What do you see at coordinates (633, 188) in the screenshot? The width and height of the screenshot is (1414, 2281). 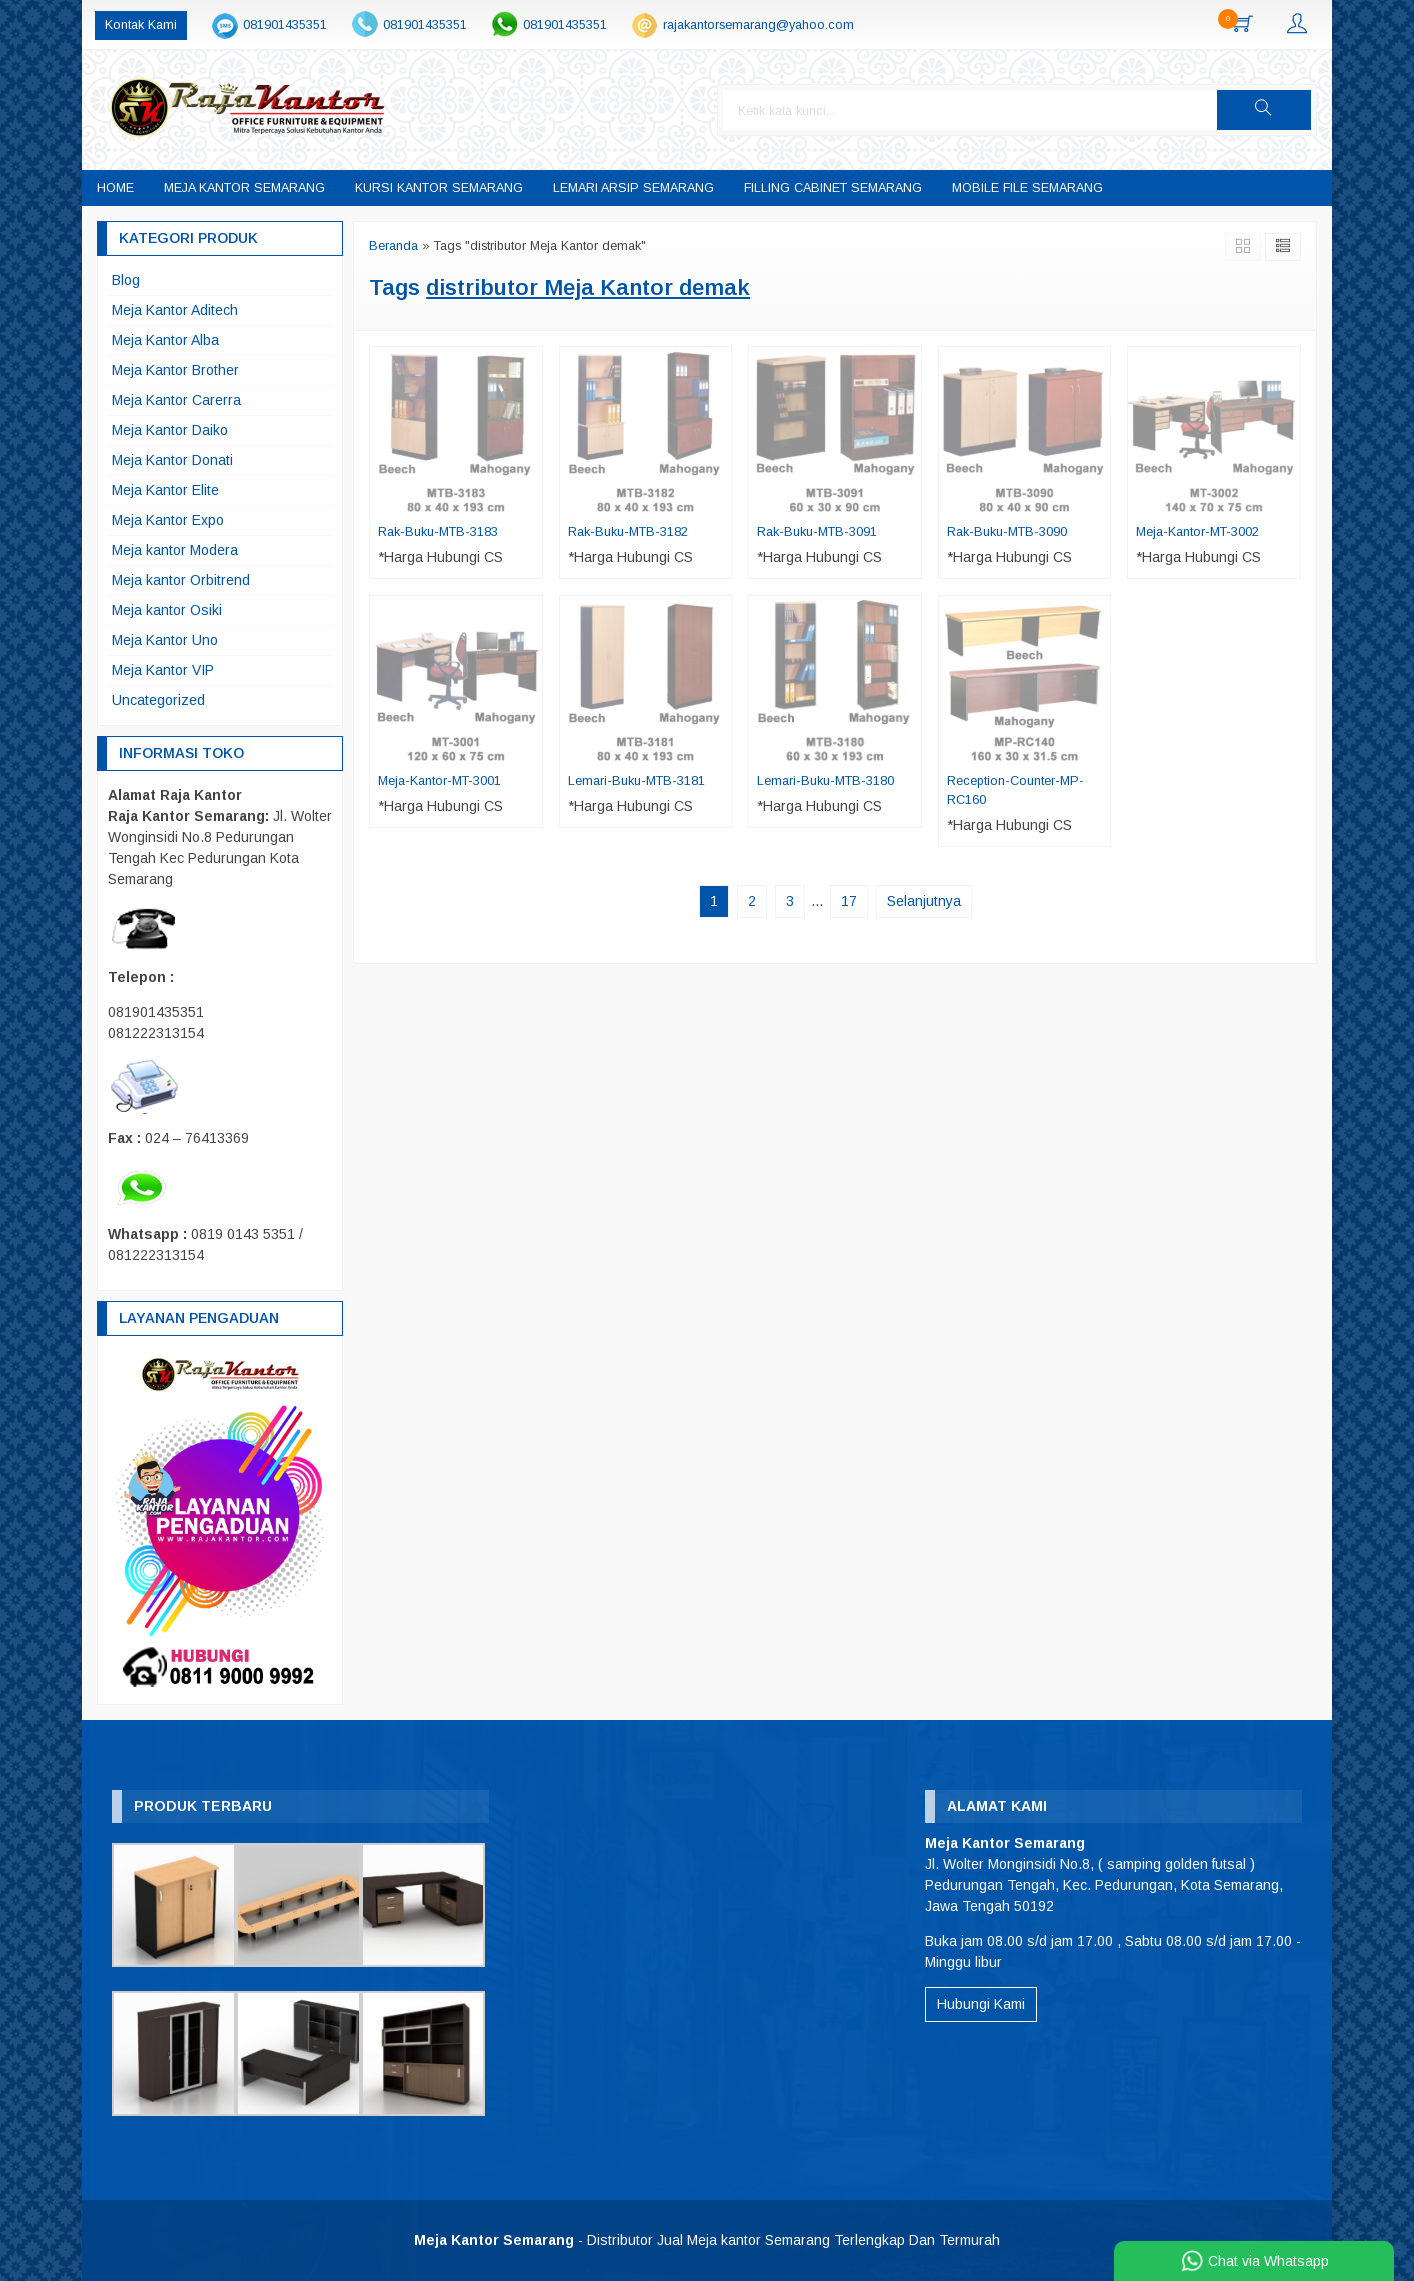 I see `Lemari Arsip Semarang` at bounding box center [633, 188].